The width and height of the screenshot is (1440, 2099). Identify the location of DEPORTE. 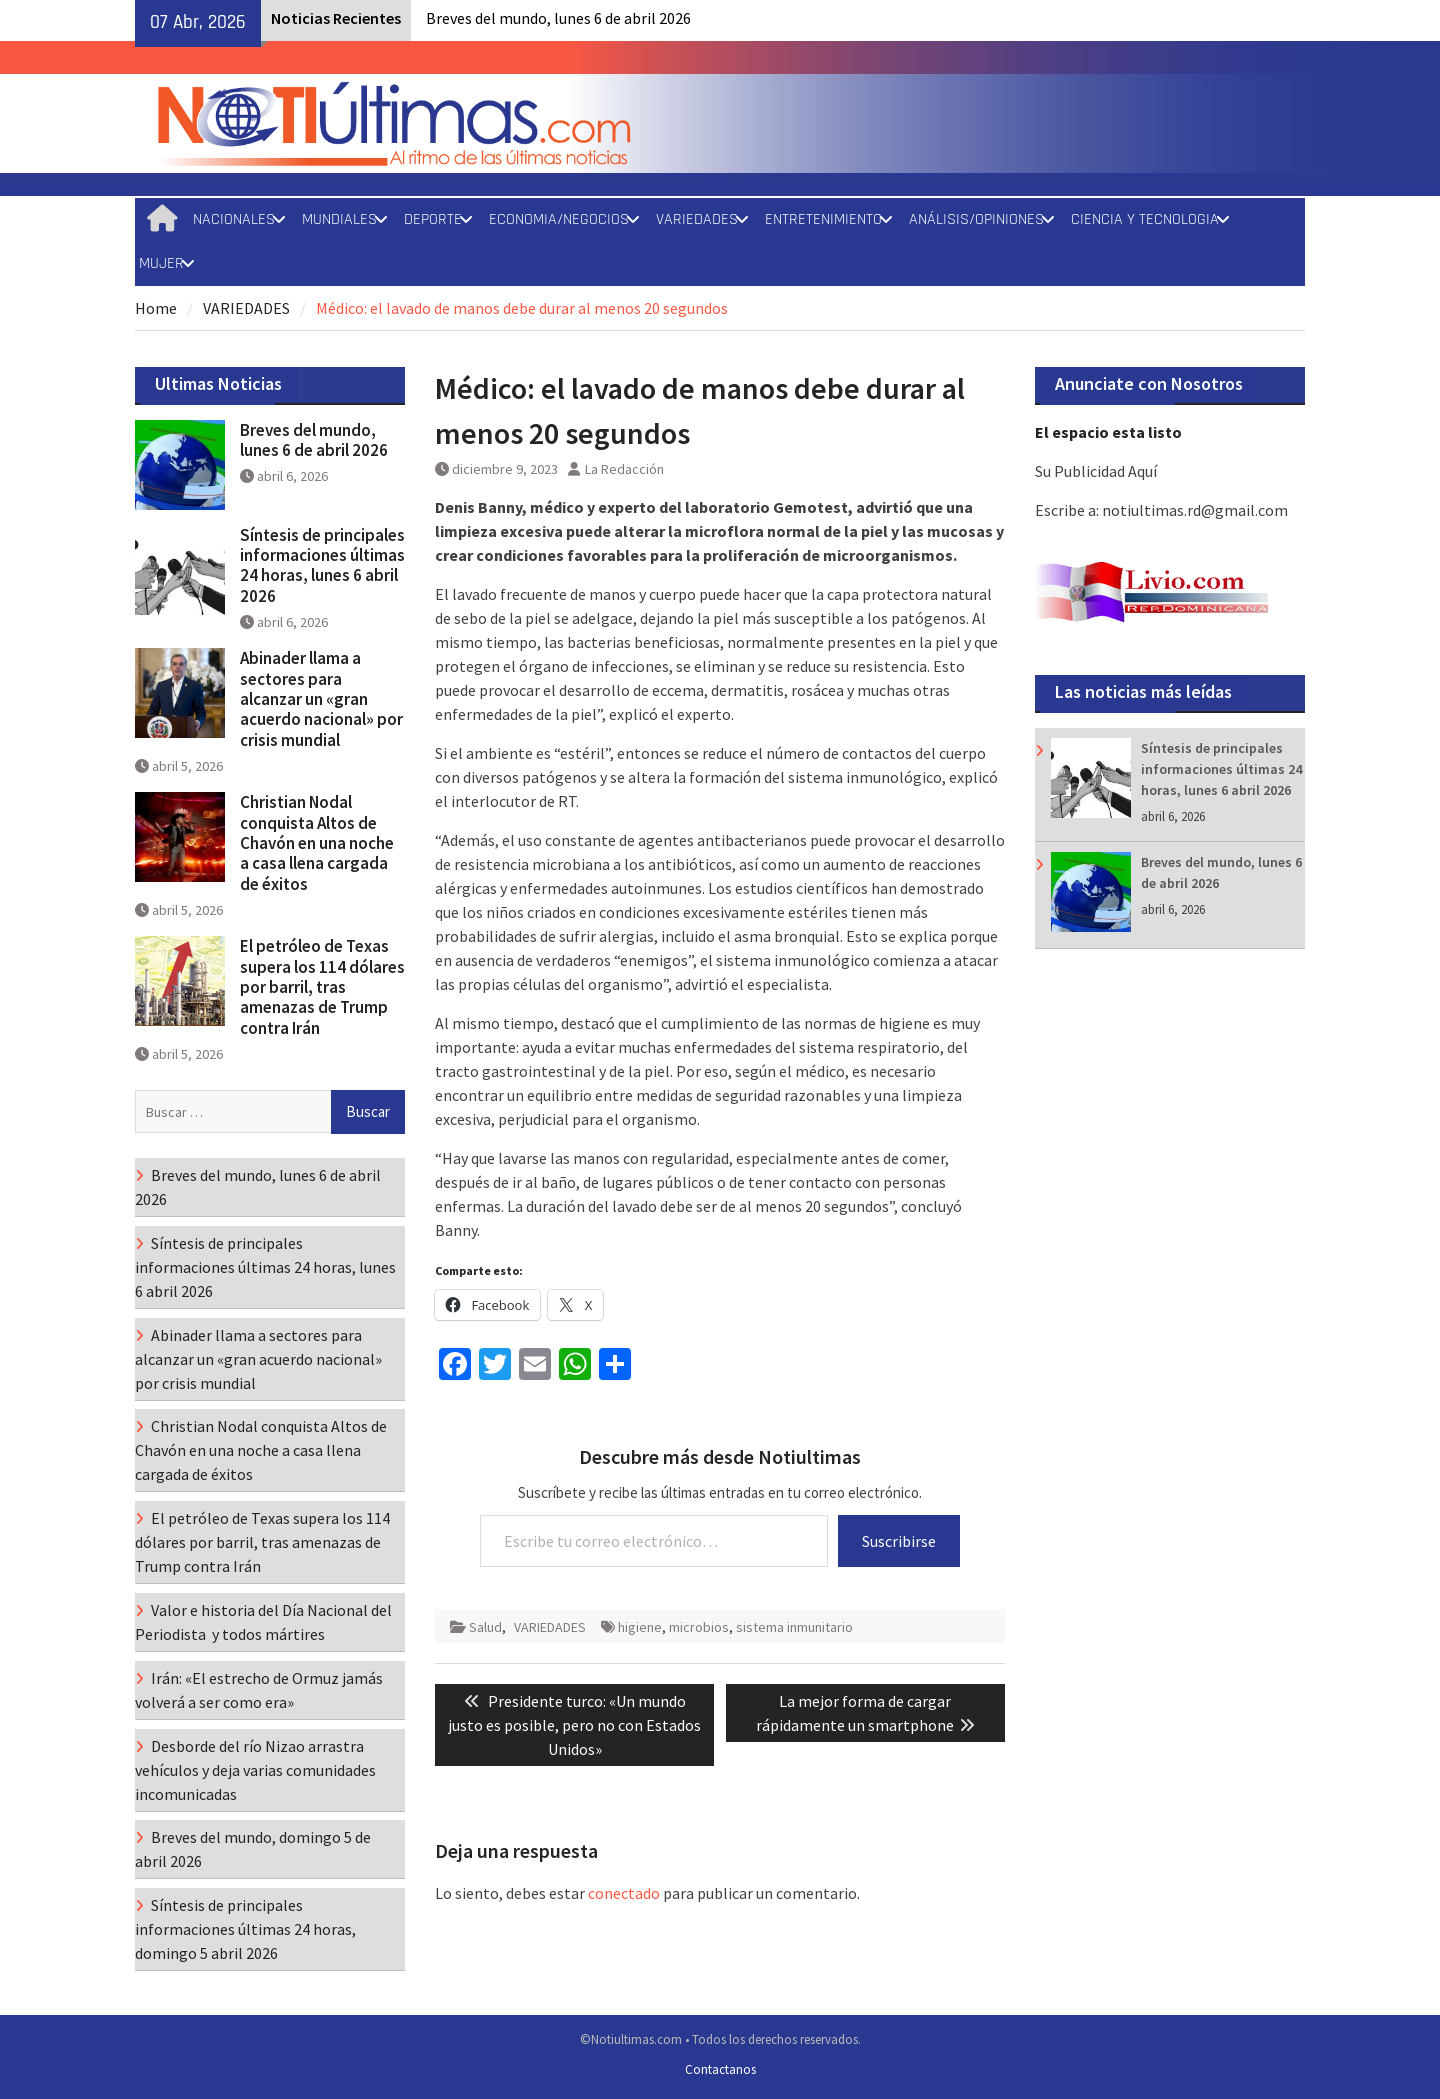
(433, 219).